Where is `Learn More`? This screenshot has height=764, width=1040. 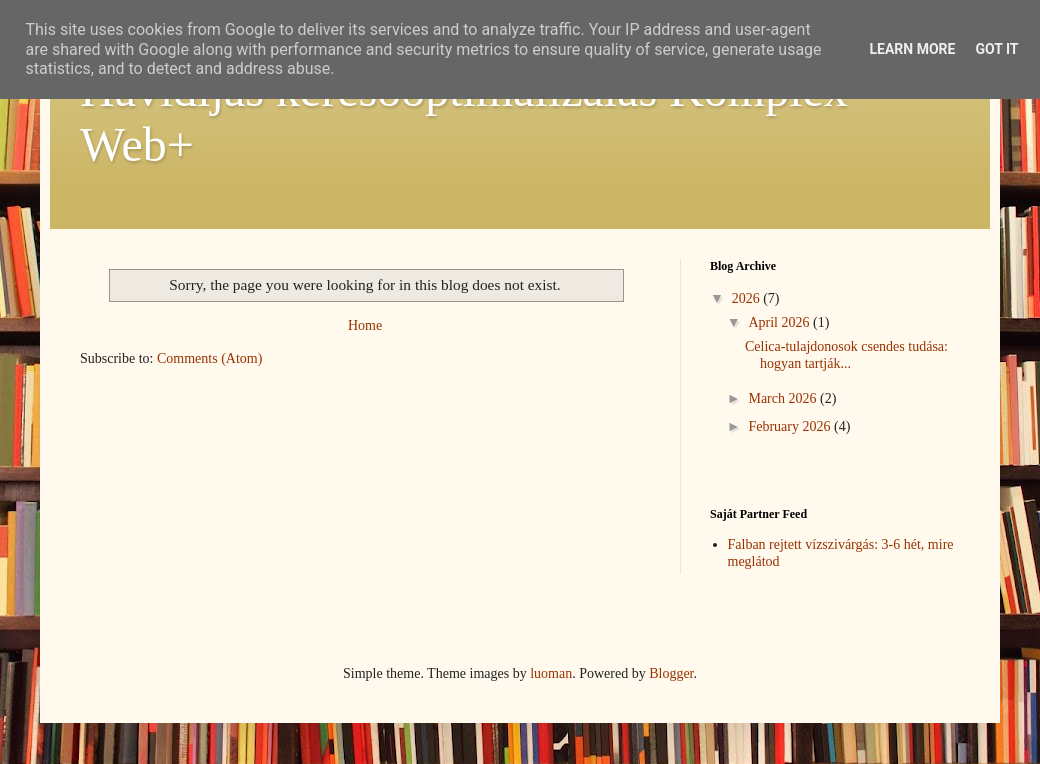
Learn More is located at coordinates (912, 49).